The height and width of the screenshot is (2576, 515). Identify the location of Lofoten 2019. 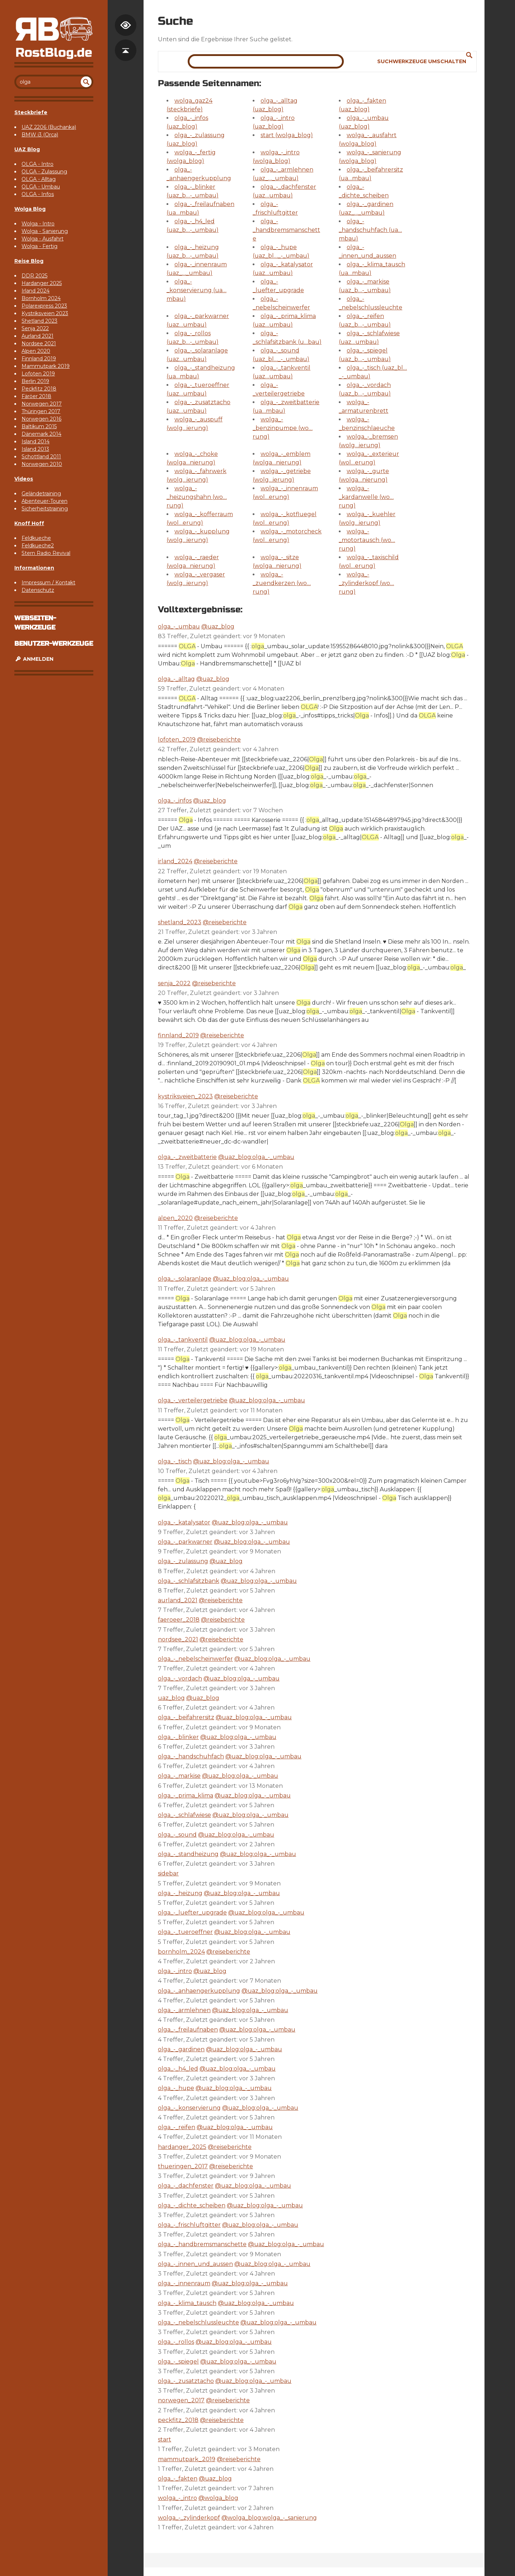
(38, 373).